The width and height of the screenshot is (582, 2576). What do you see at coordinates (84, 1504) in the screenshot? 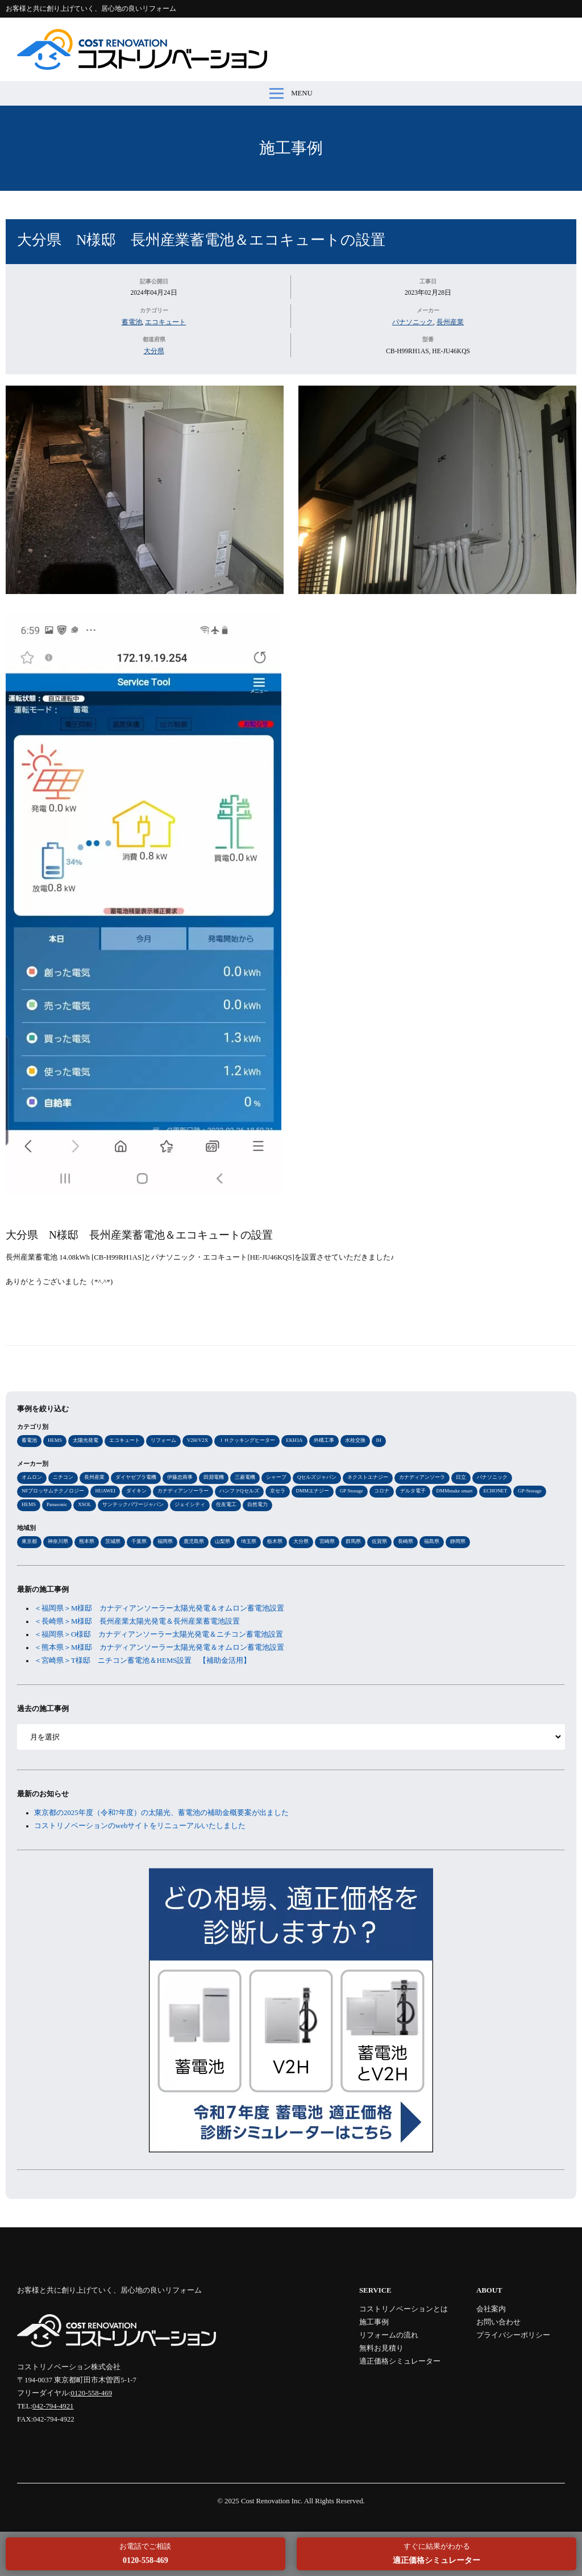
I see `XSOL` at bounding box center [84, 1504].